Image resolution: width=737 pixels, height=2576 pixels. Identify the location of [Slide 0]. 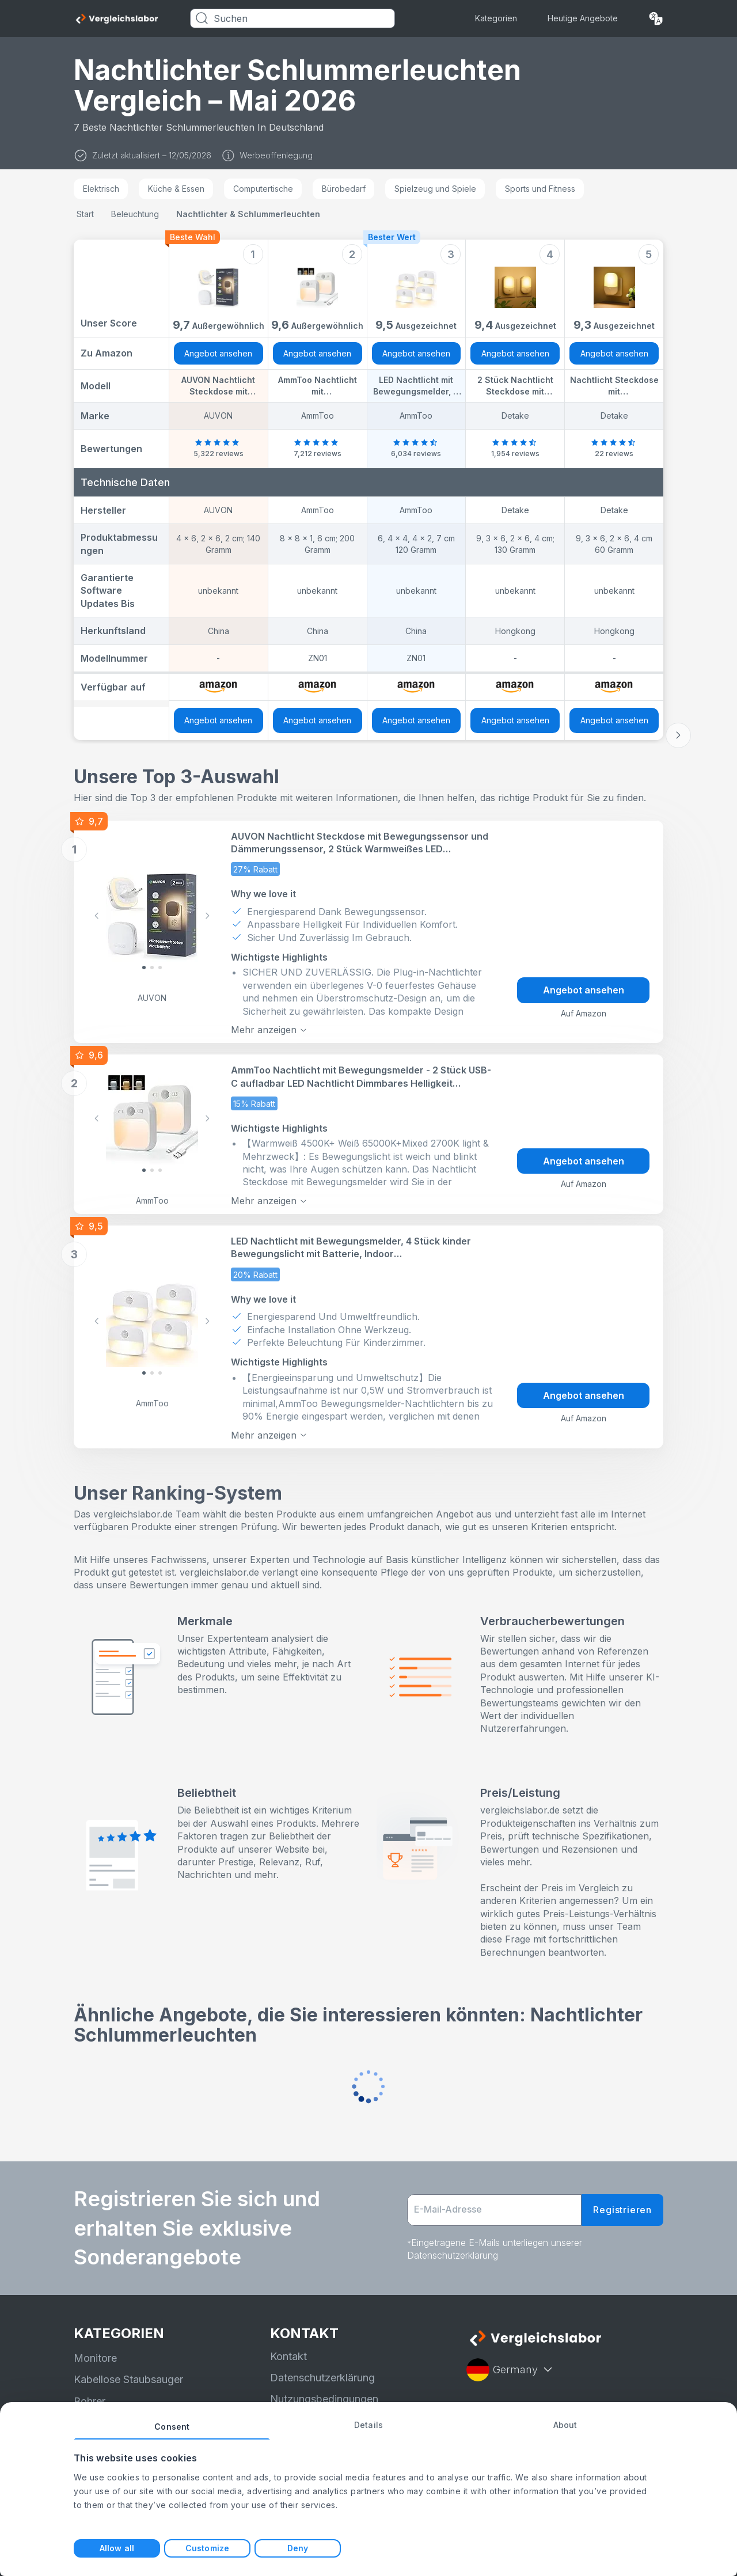
(144, 967).